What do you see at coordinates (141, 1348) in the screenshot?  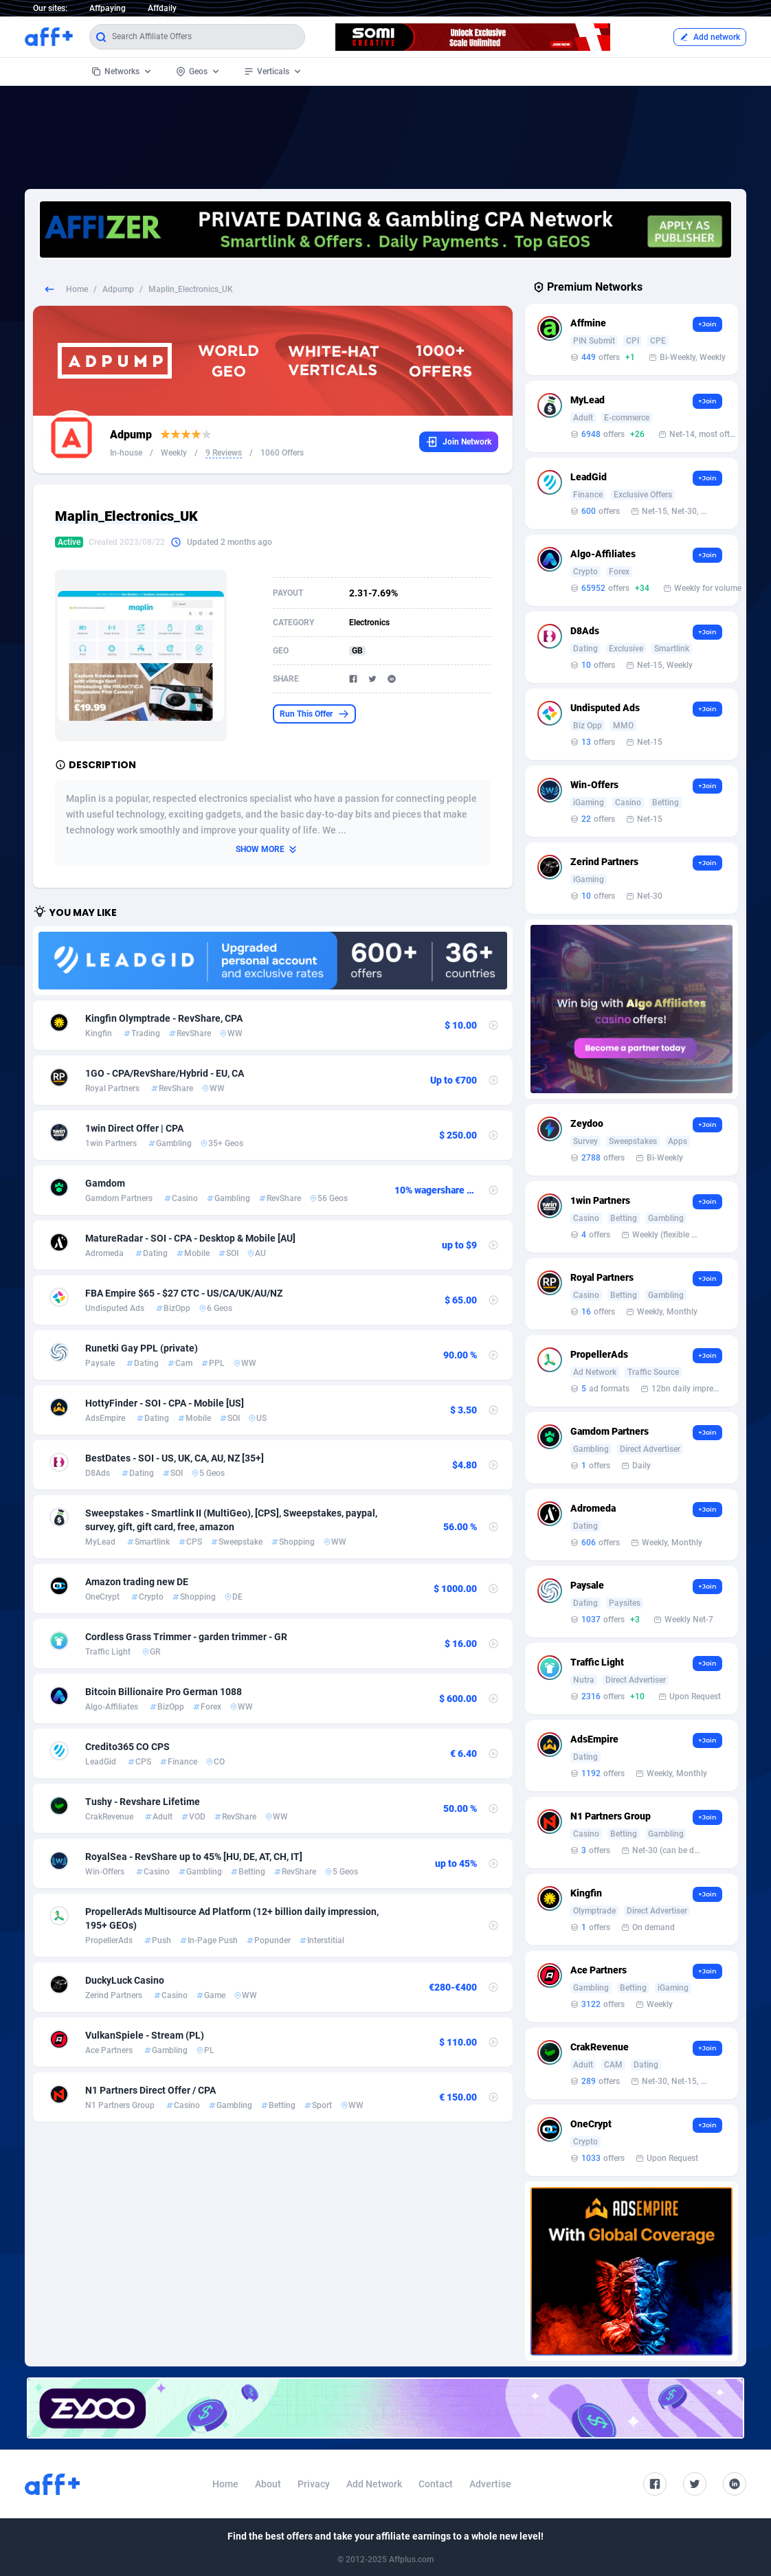 I see `Runetki Gay PPL (private)` at bounding box center [141, 1348].